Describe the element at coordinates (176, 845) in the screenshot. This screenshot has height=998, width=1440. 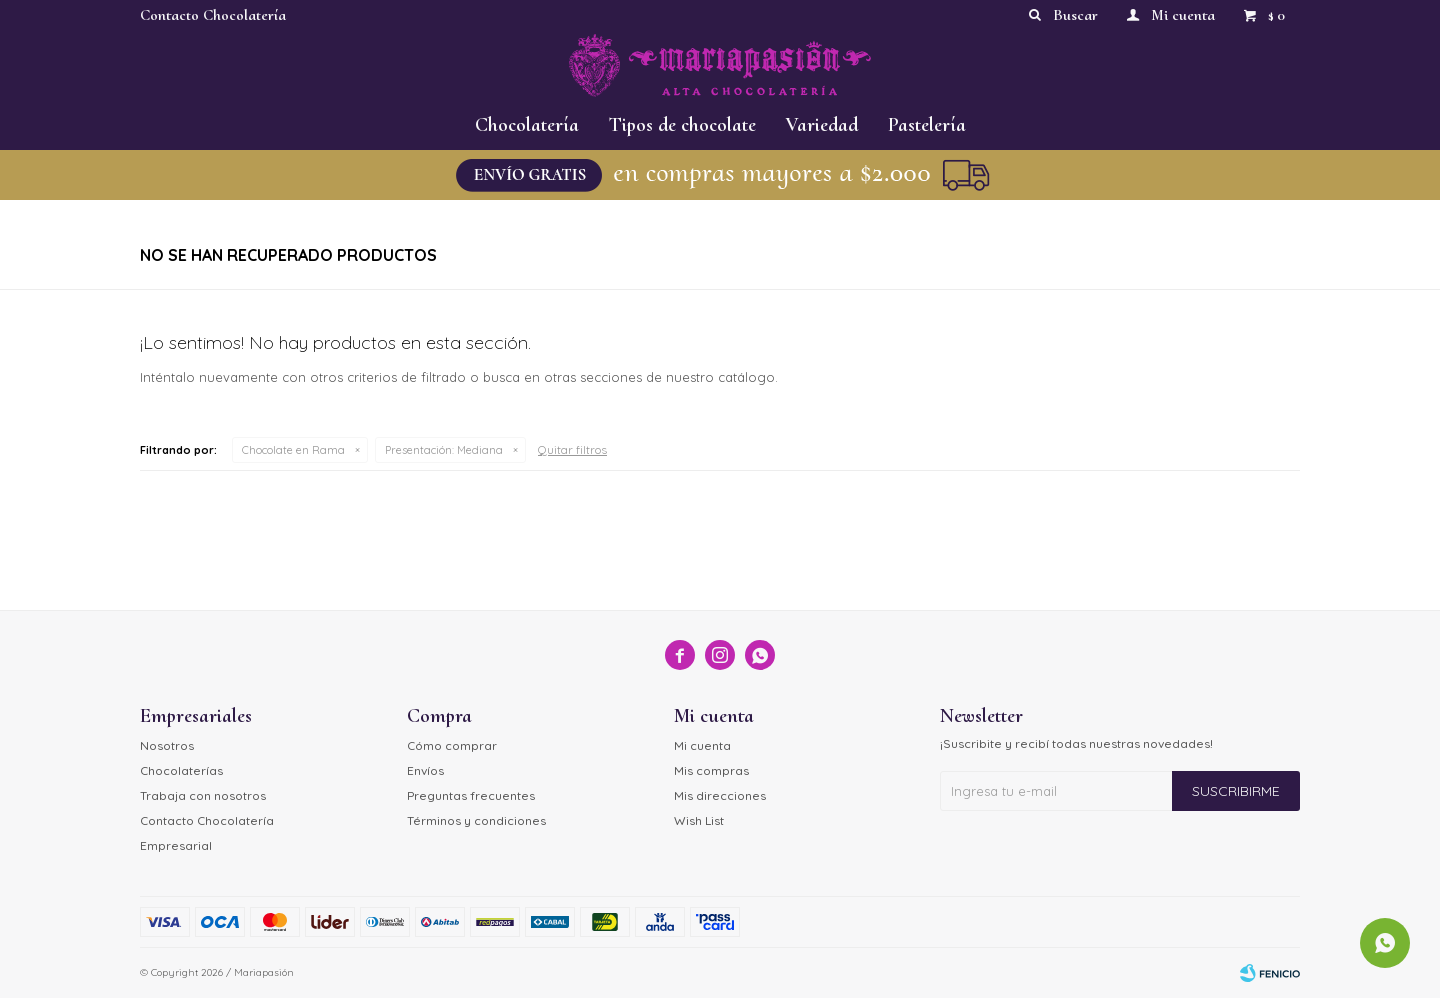
I see `Empresarial` at that location.